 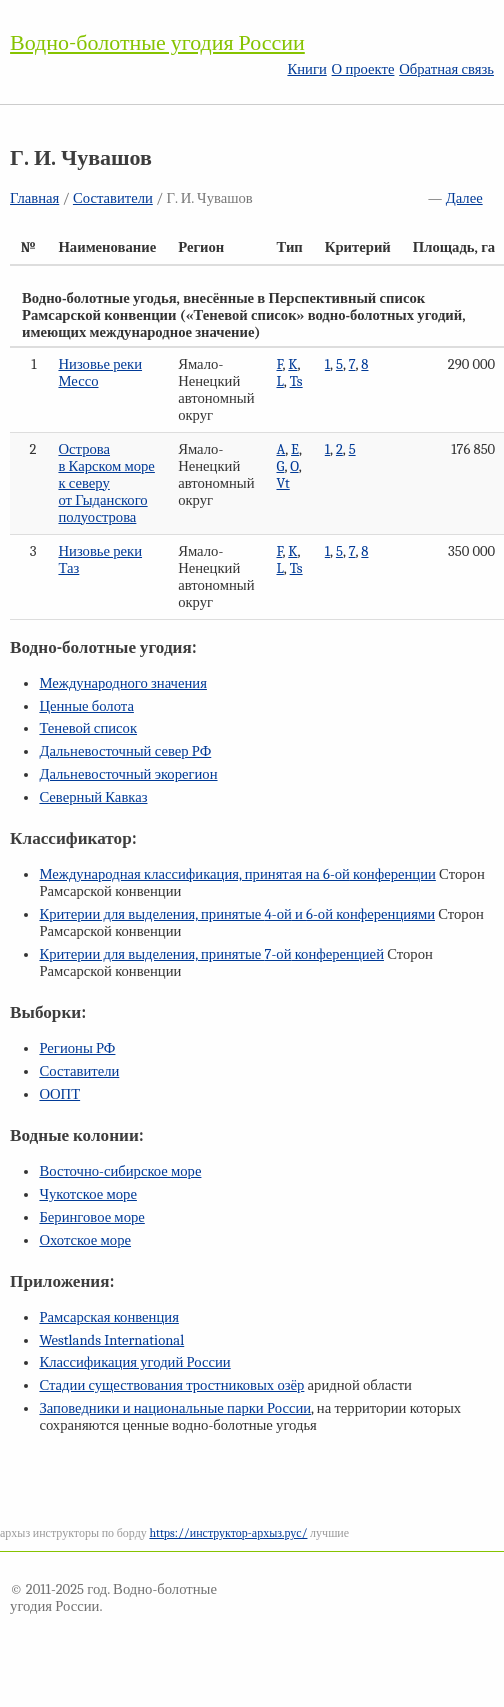 I want to click on Международная классификация, принятая на конференции, so click(x=237, y=874).